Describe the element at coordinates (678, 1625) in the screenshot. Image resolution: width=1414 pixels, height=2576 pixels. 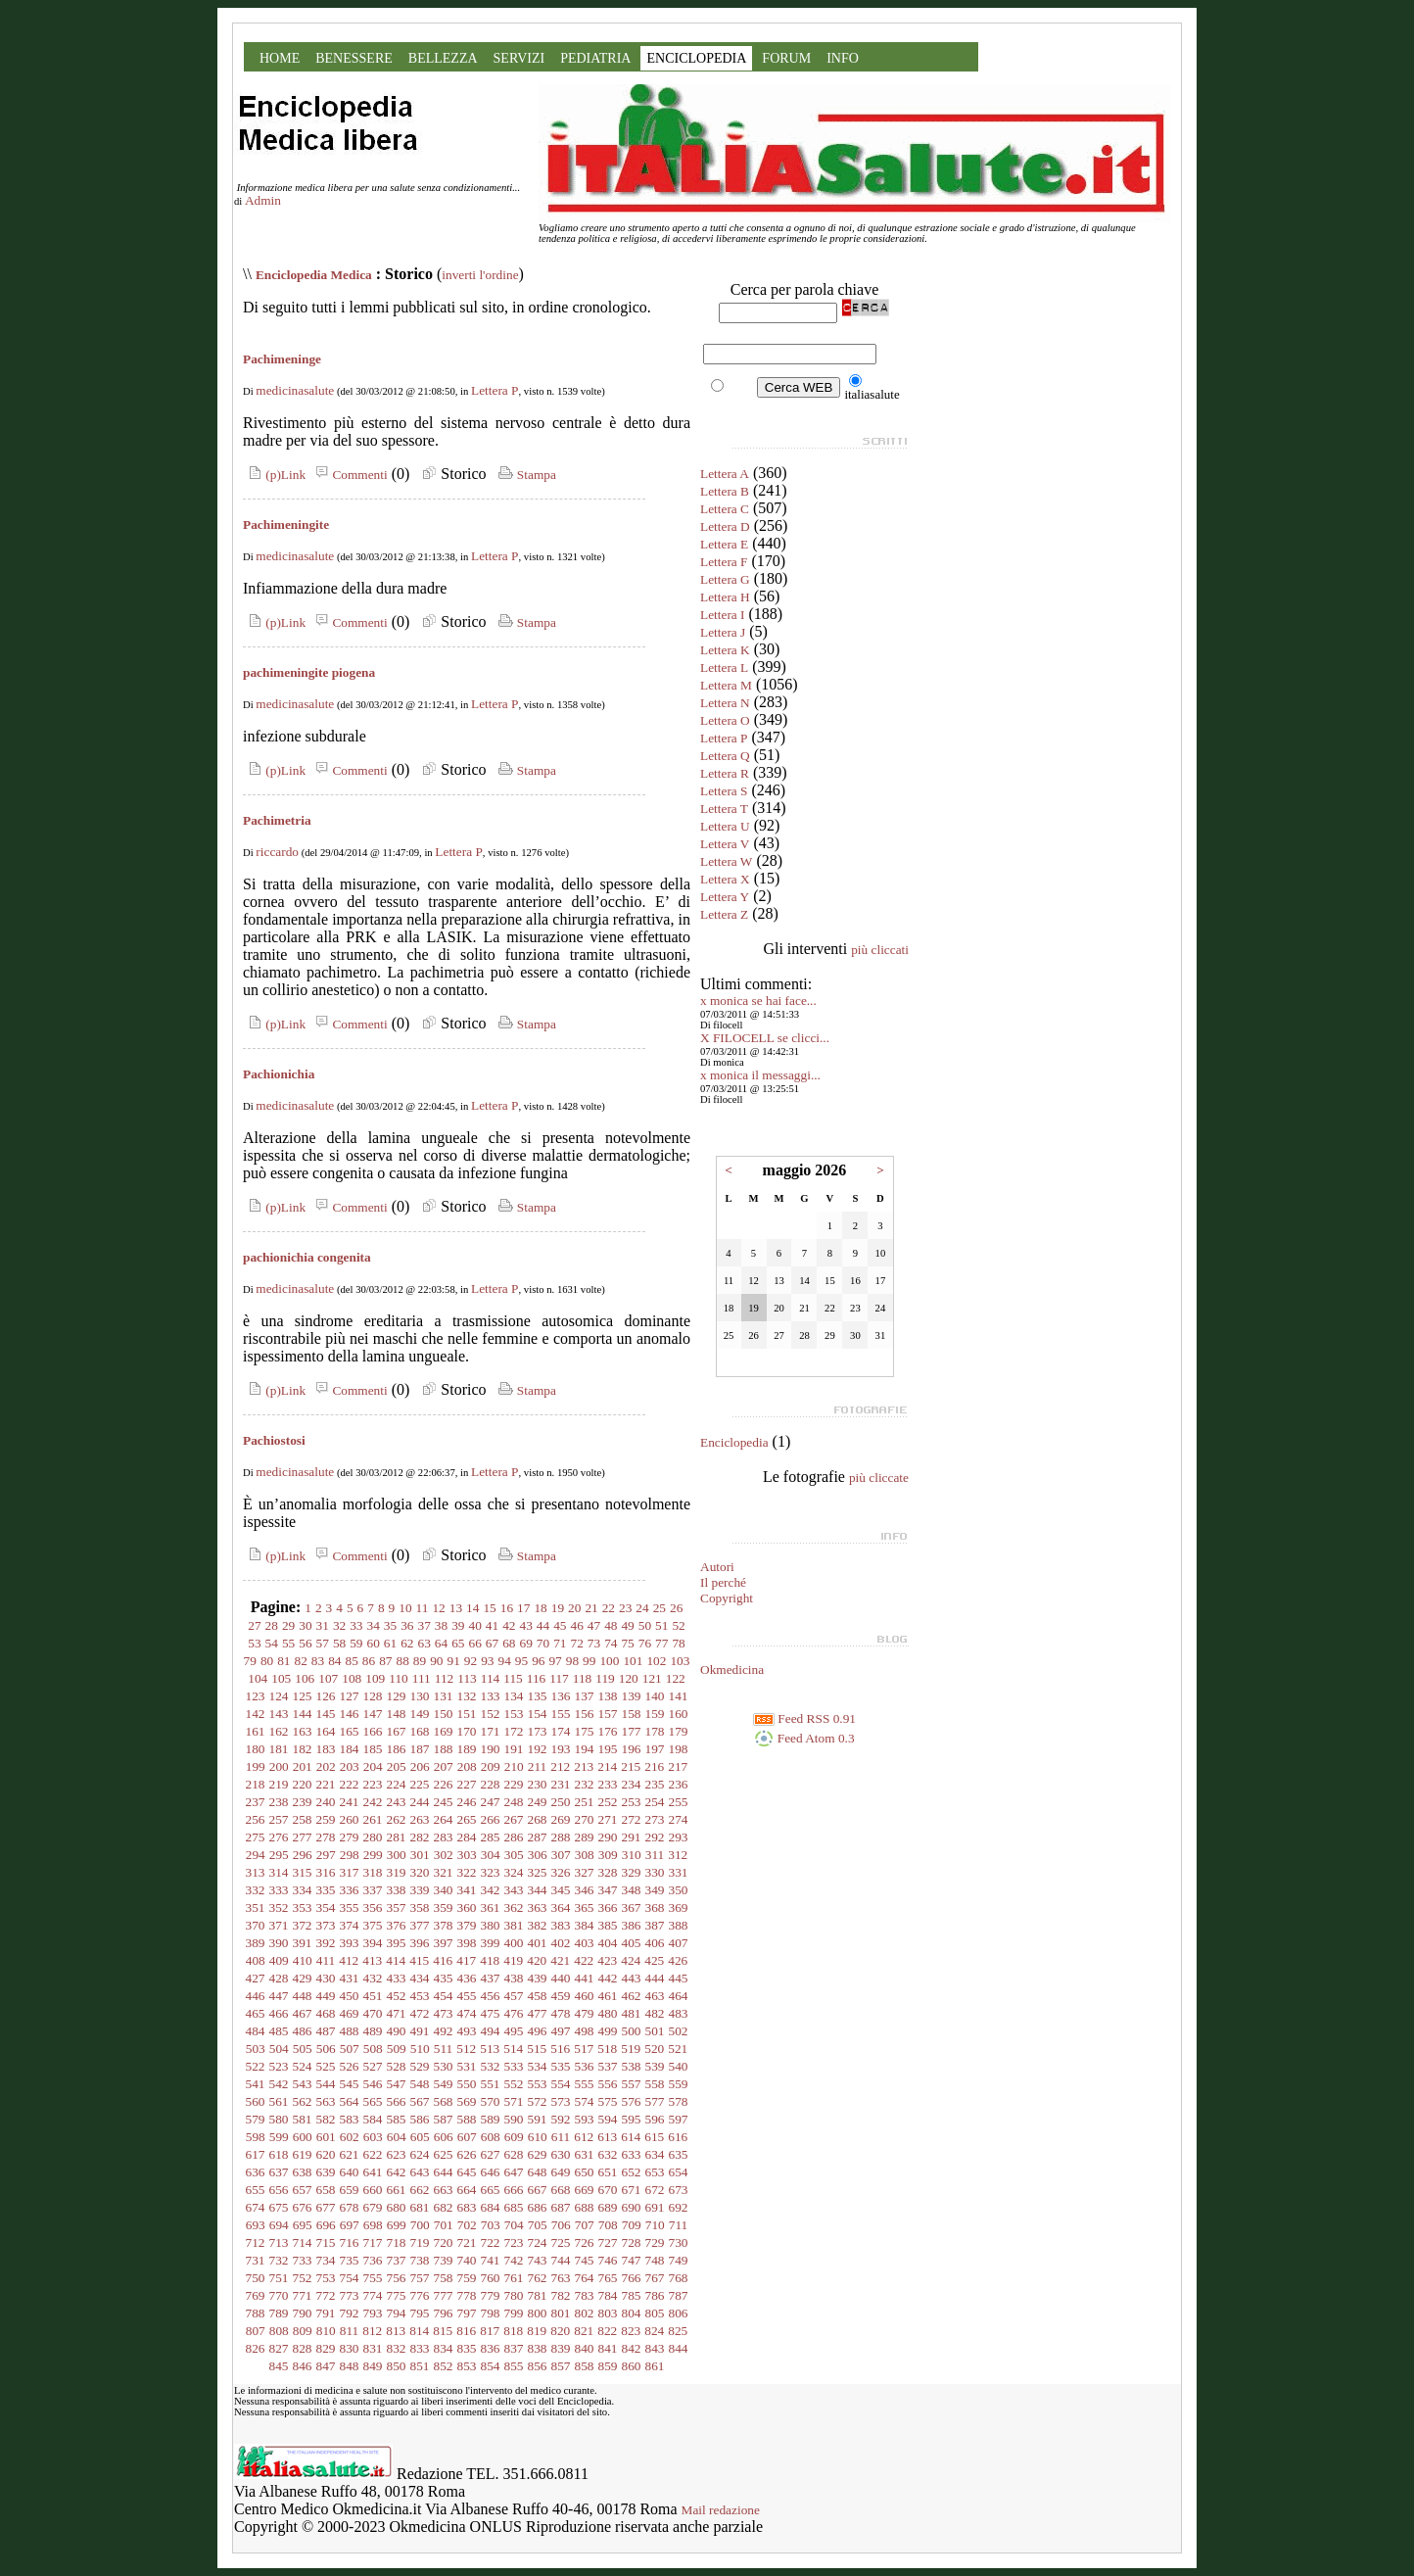
I see `52` at that location.